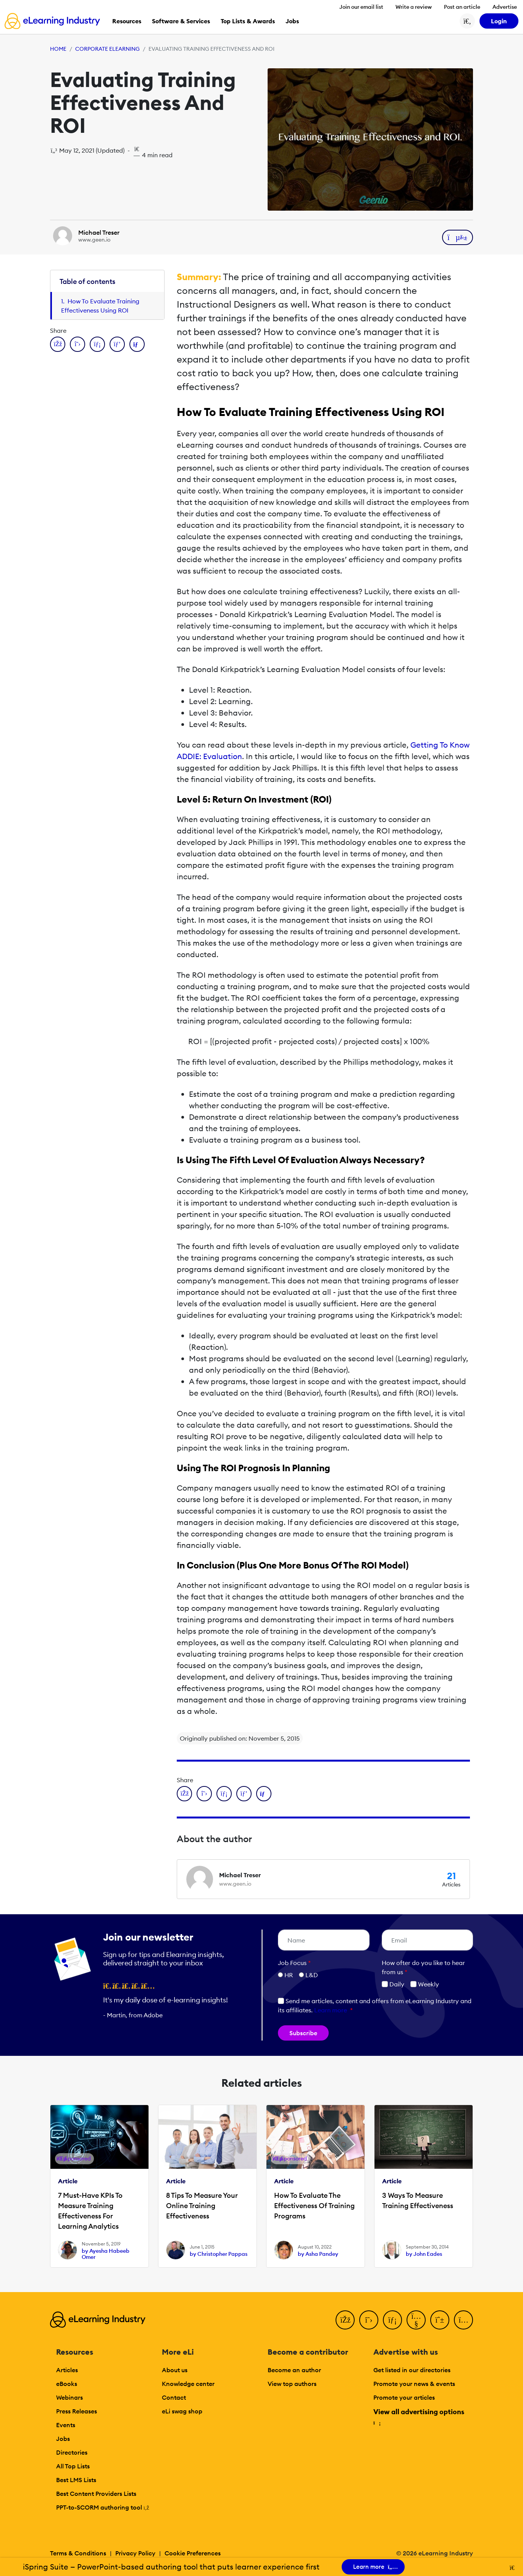 The image size is (523, 2576). What do you see at coordinates (314, 2205) in the screenshot?
I see `How To Evaluate The Effectiveness Of Training Programs` at bounding box center [314, 2205].